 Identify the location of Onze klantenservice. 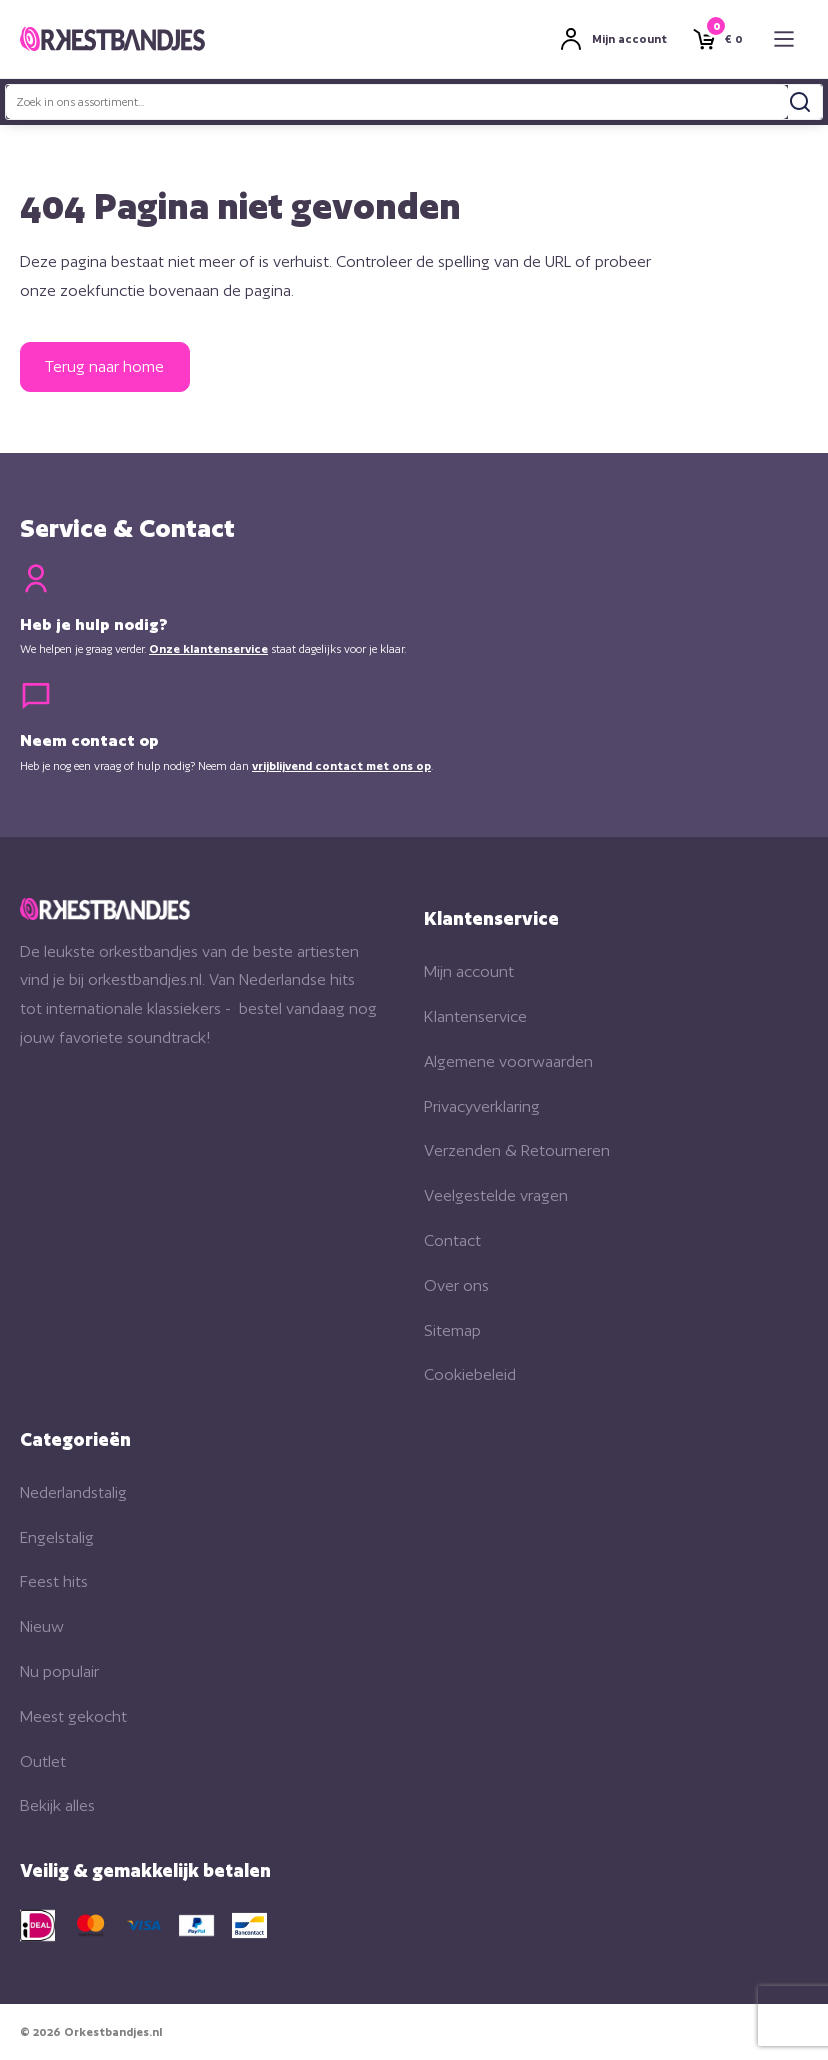
(208, 649).